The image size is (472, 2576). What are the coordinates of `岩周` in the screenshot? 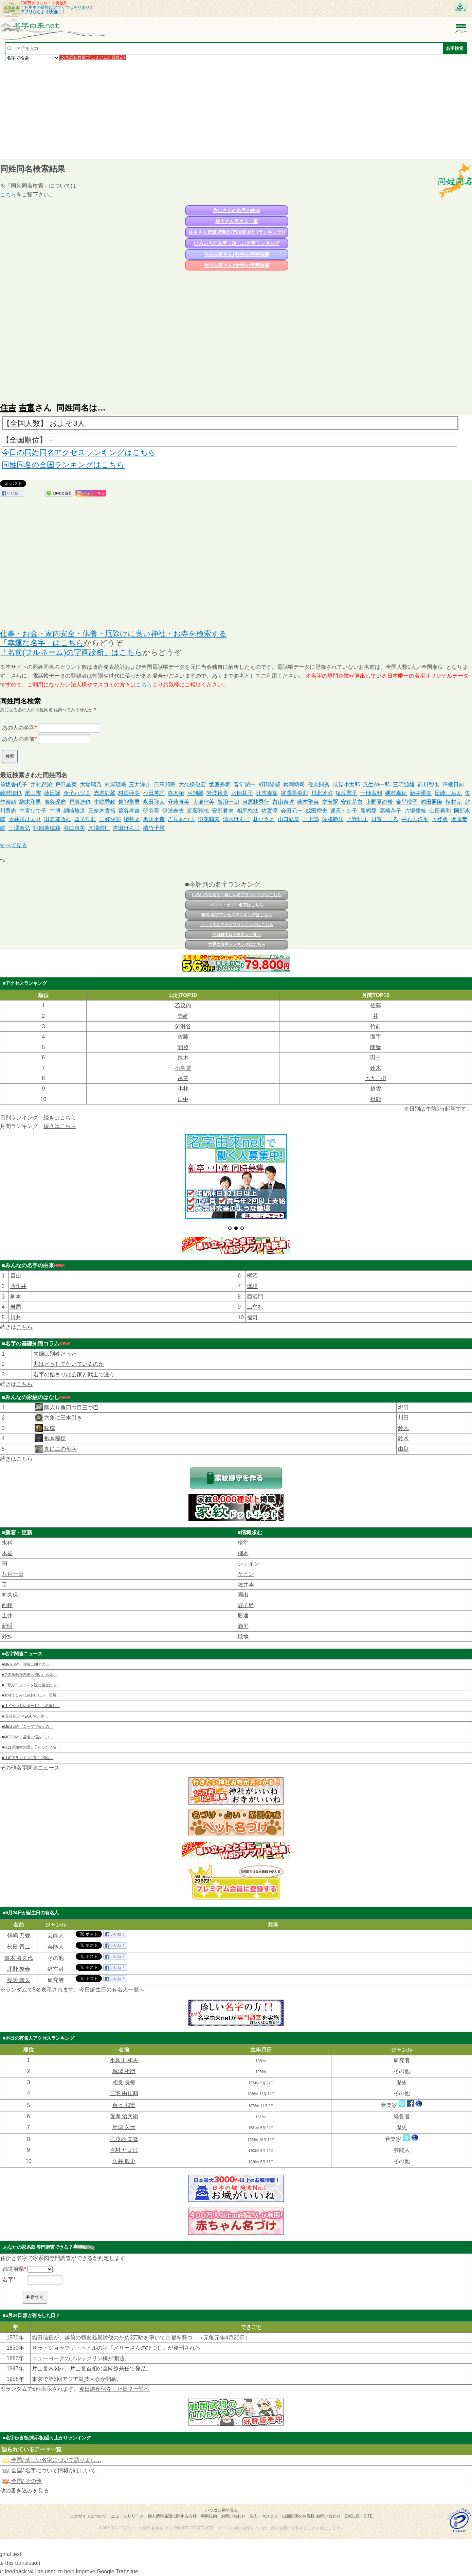 It's located at (15, 1307).